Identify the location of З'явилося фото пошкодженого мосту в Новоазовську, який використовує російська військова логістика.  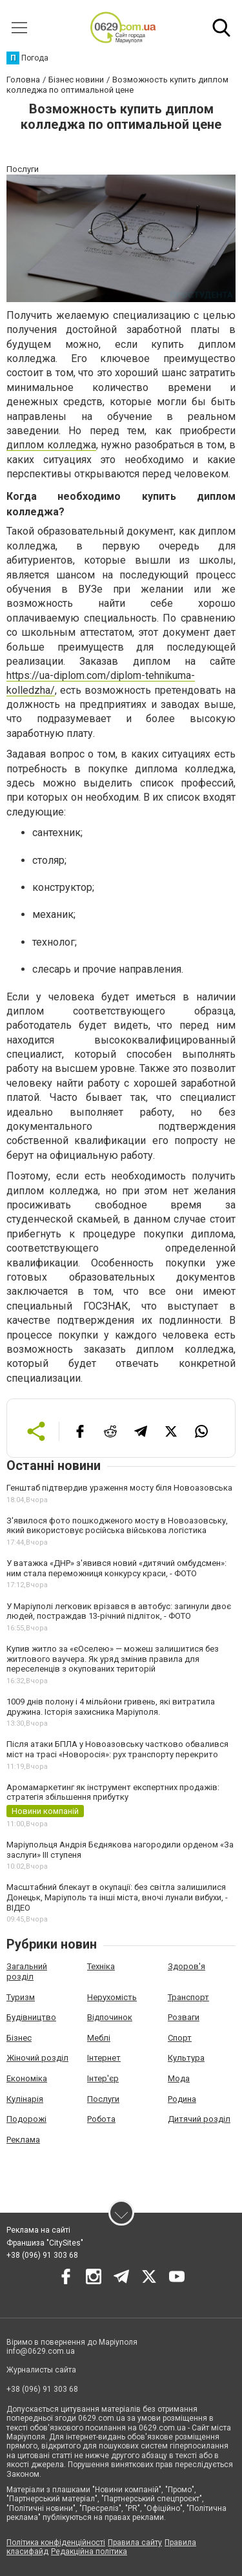
(117, 1526).